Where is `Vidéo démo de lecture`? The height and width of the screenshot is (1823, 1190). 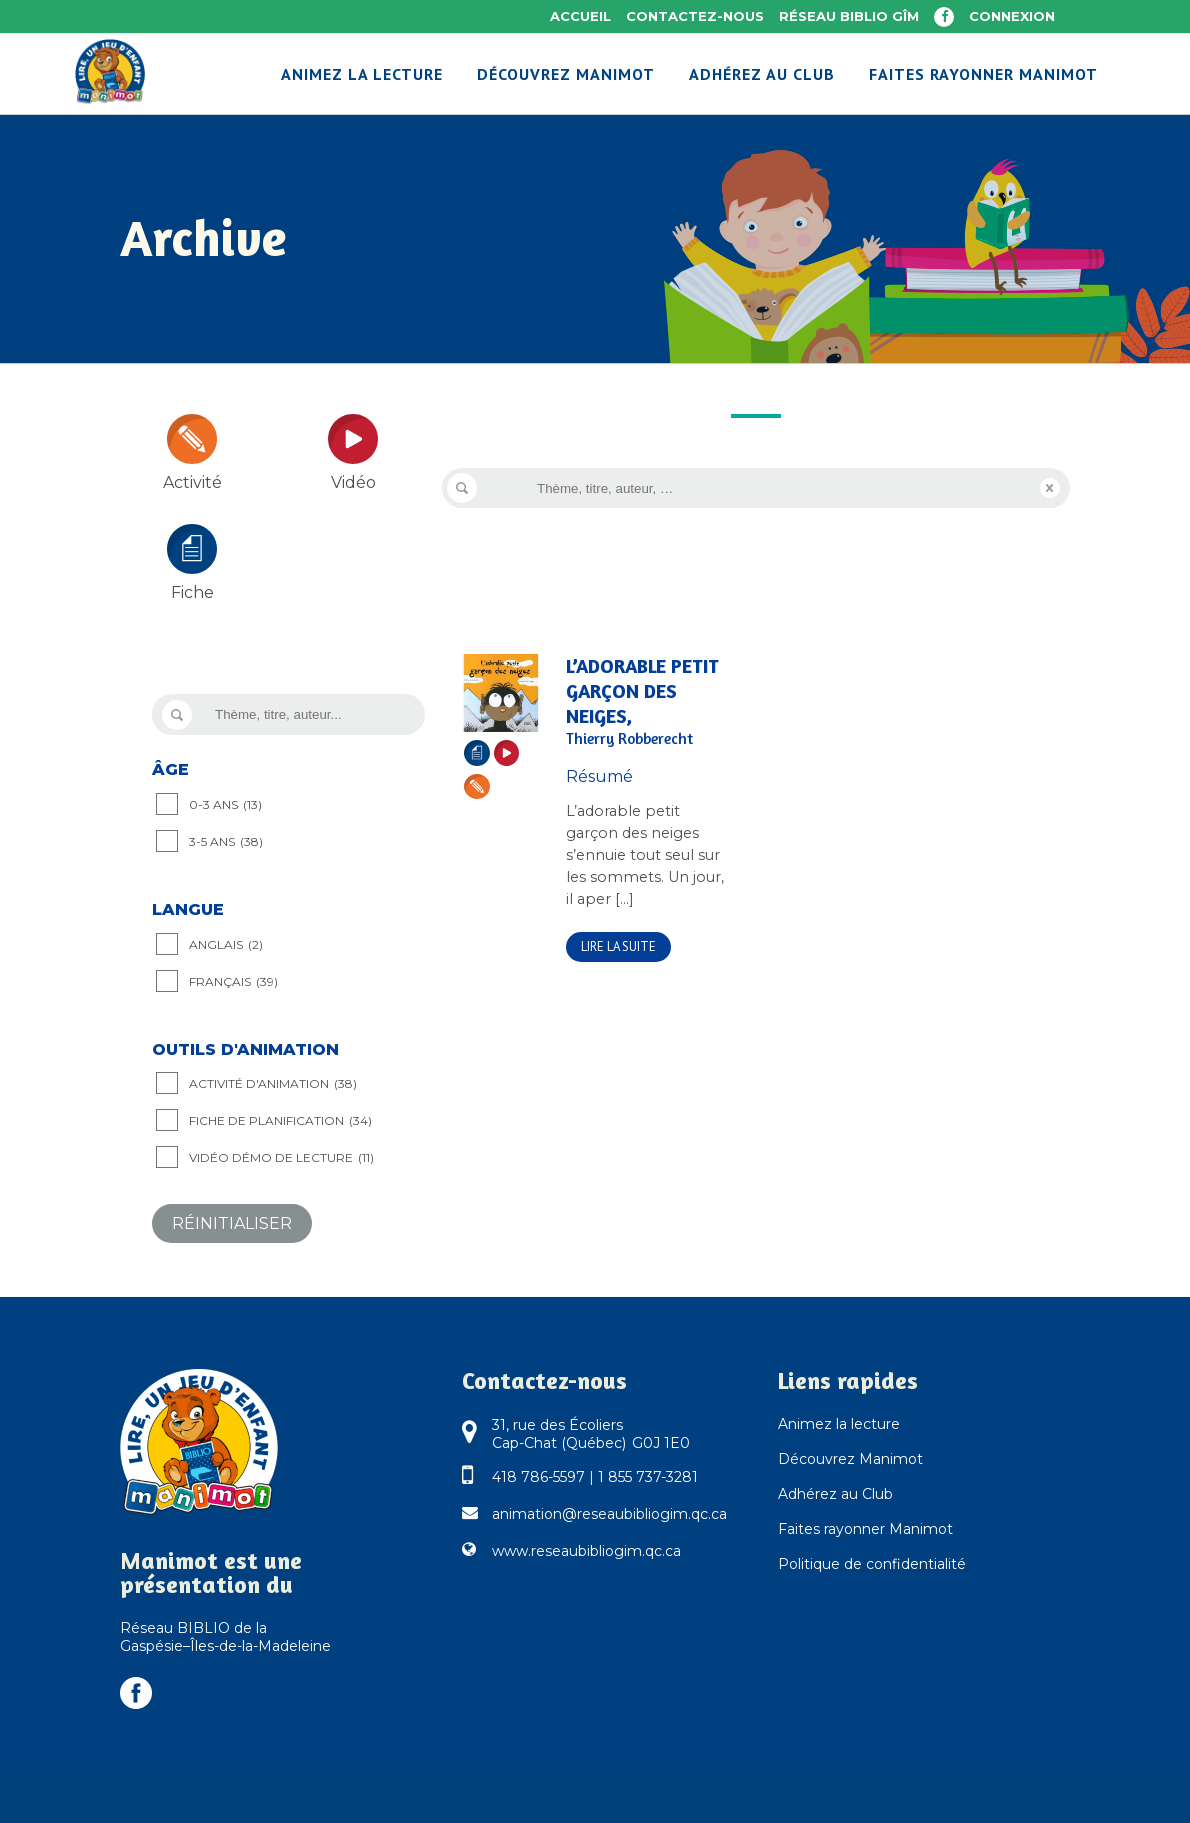 Vidéo démo de lecture is located at coordinates (281, 1158).